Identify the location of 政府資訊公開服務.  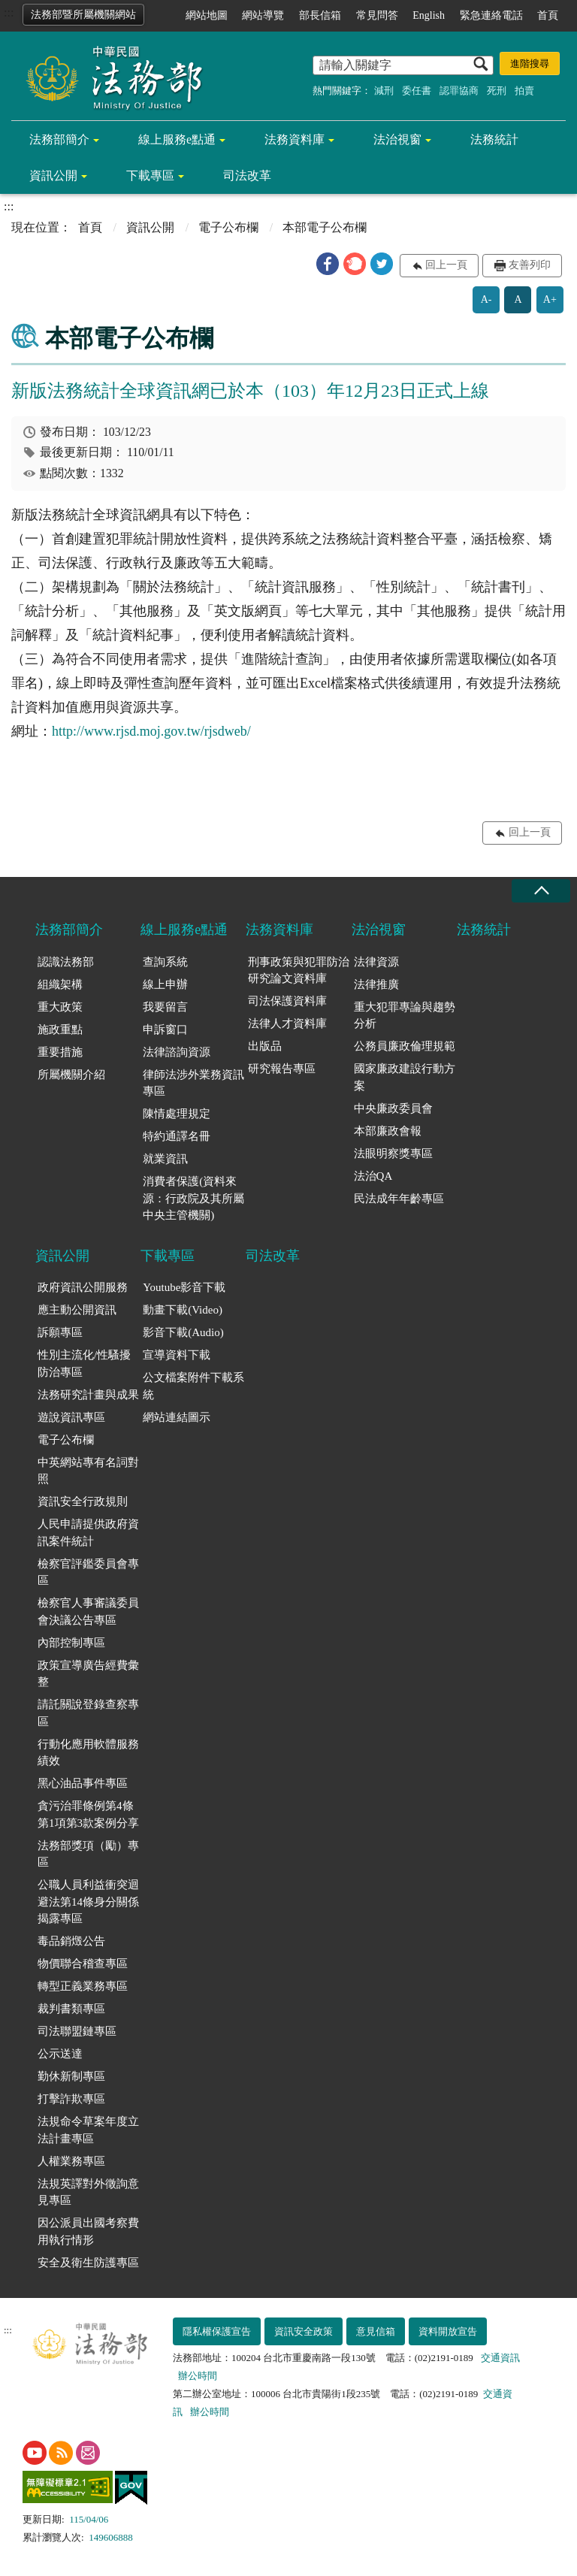
(83, 1287).